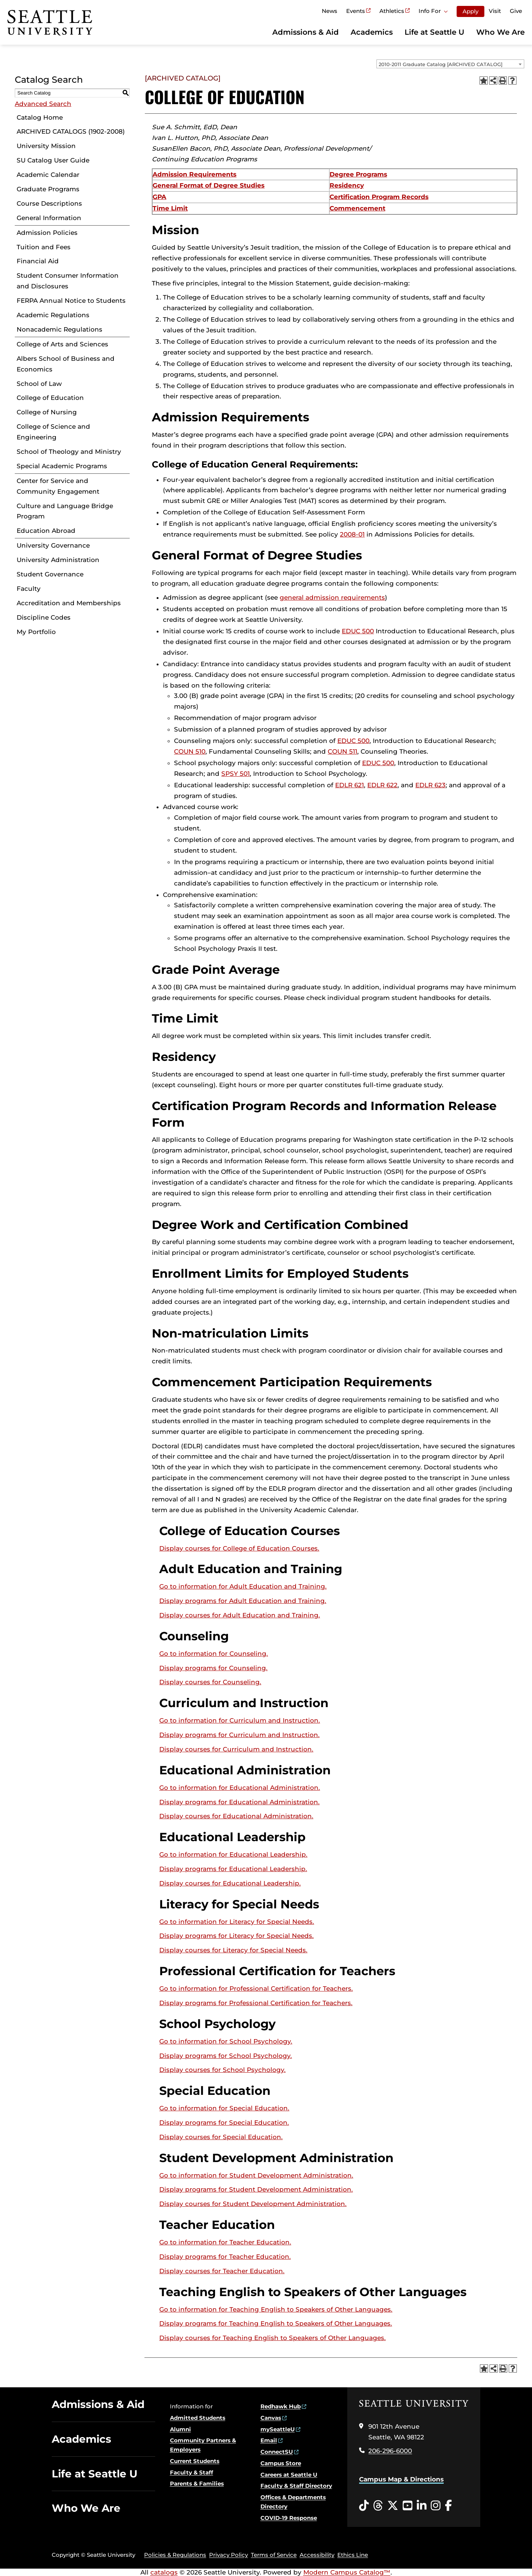 The height and width of the screenshot is (2576, 532). What do you see at coordinates (213, 1668) in the screenshot?
I see `programs for Counseling.` at bounding box center [213, 1668].